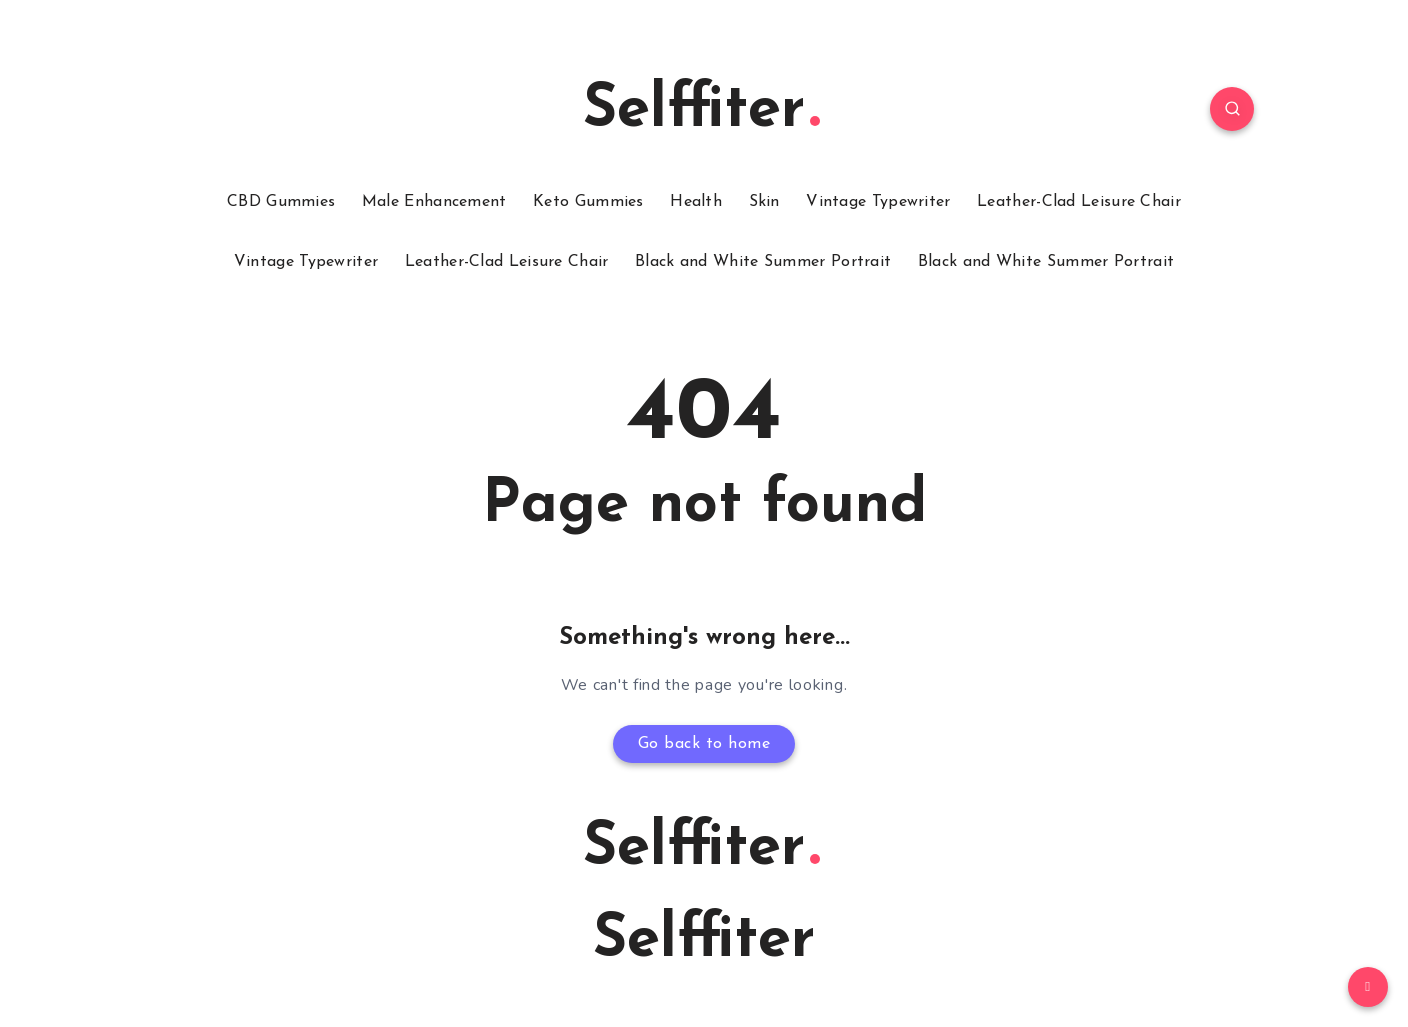 The width and height of the screenshot is (1408, 1027). I want to click on Male Enhancement, so click(434, 202).